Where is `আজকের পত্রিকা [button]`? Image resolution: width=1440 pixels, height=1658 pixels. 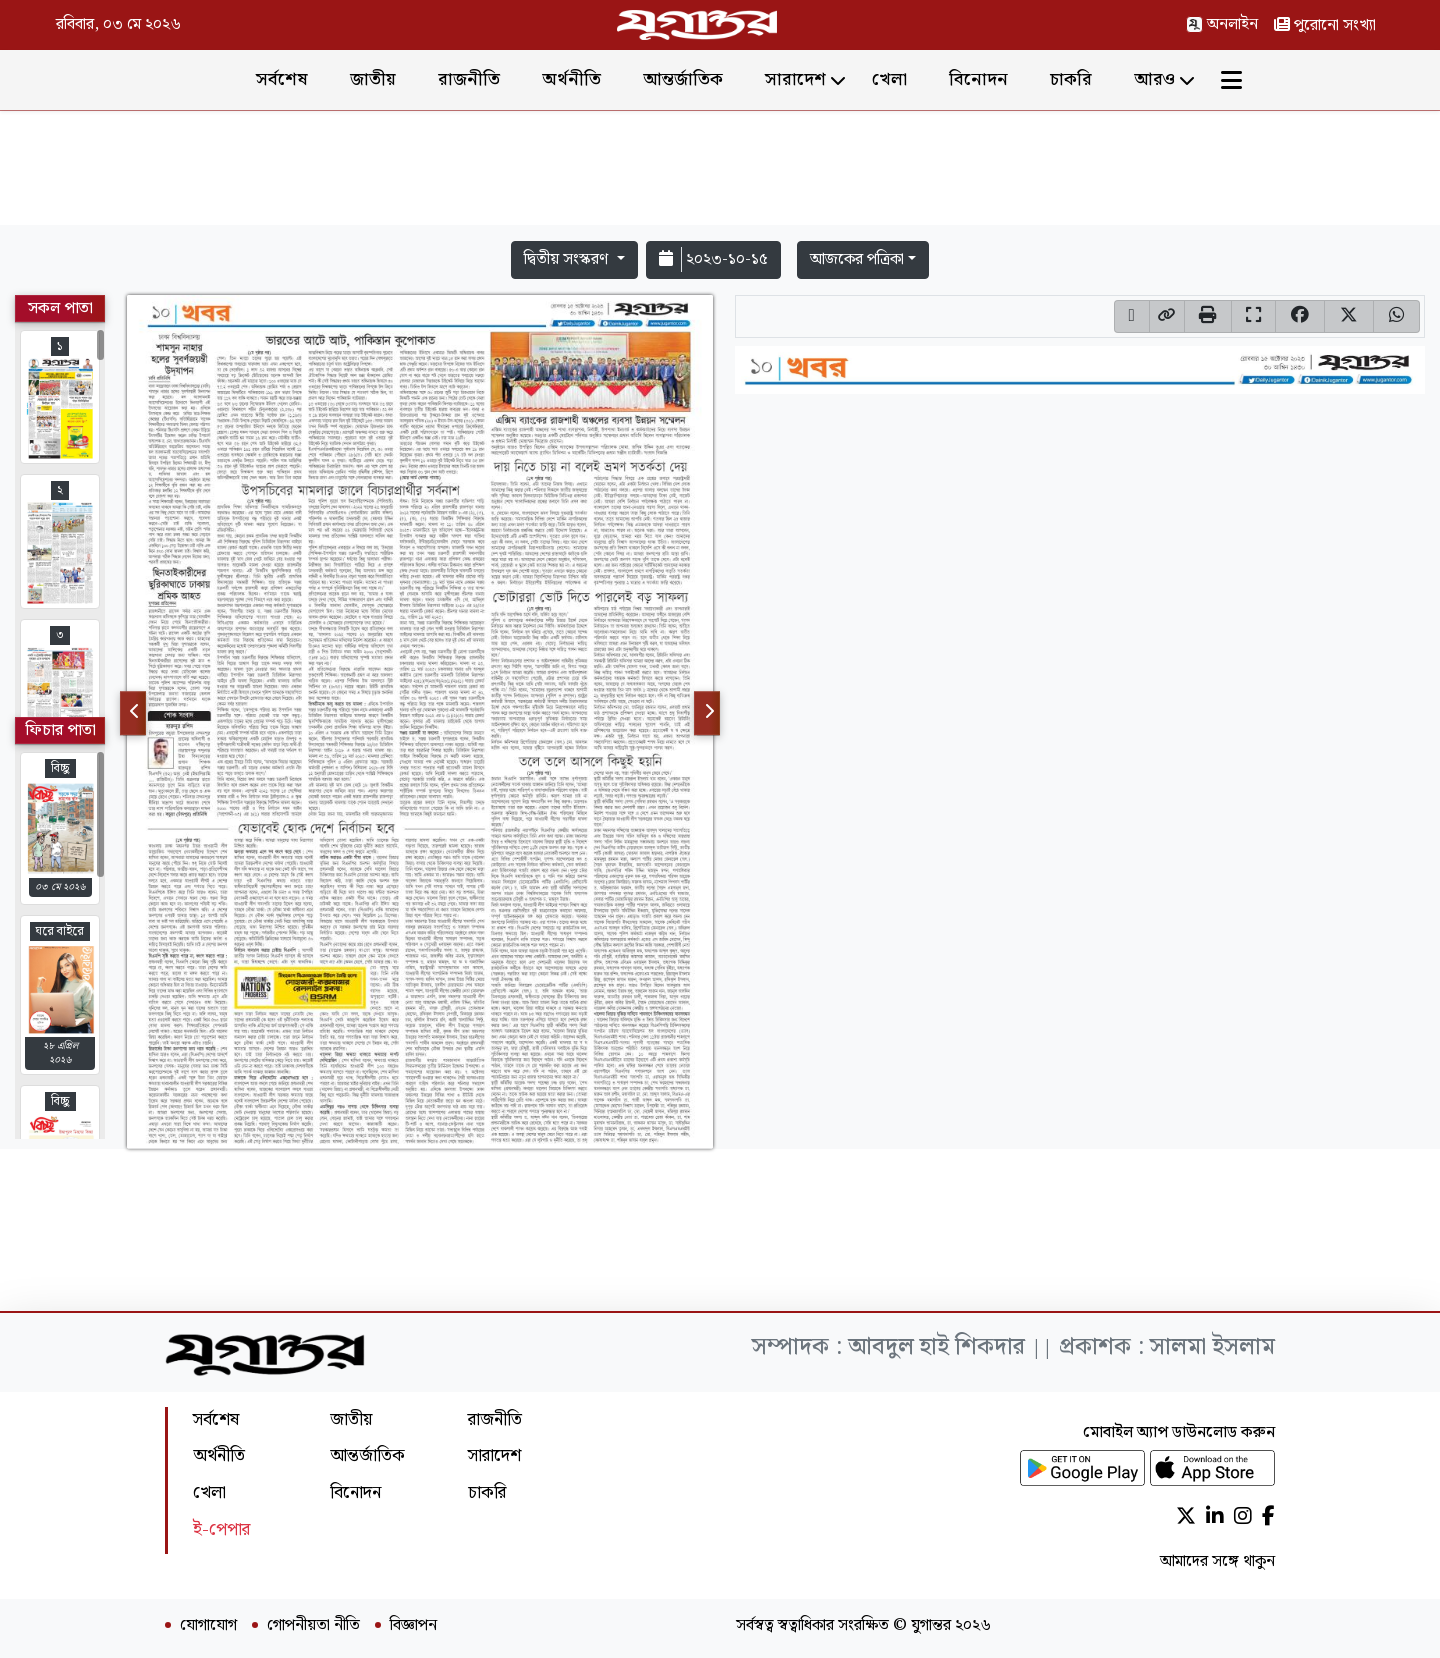 আজকের পত্রিকা [button] is located at coordinates (857, 259).